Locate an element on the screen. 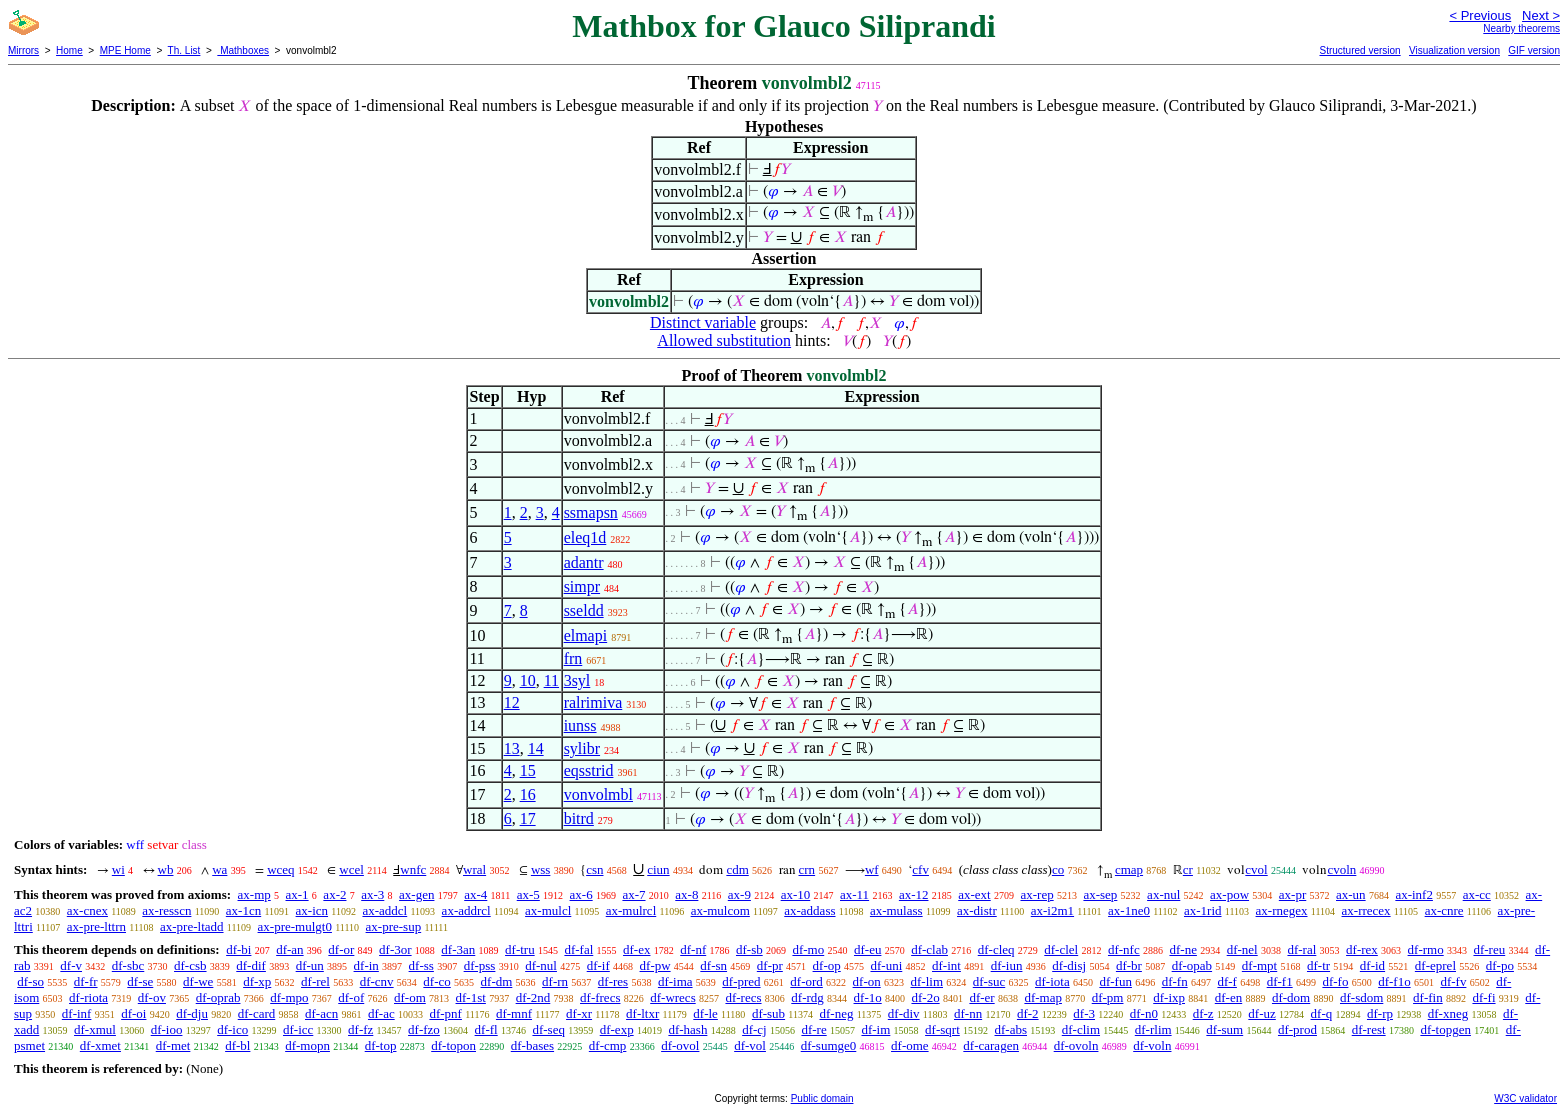 Image resolution: width=1568 pixels, height=1115 pixels. df-sb is located at coordinates (749, 949).